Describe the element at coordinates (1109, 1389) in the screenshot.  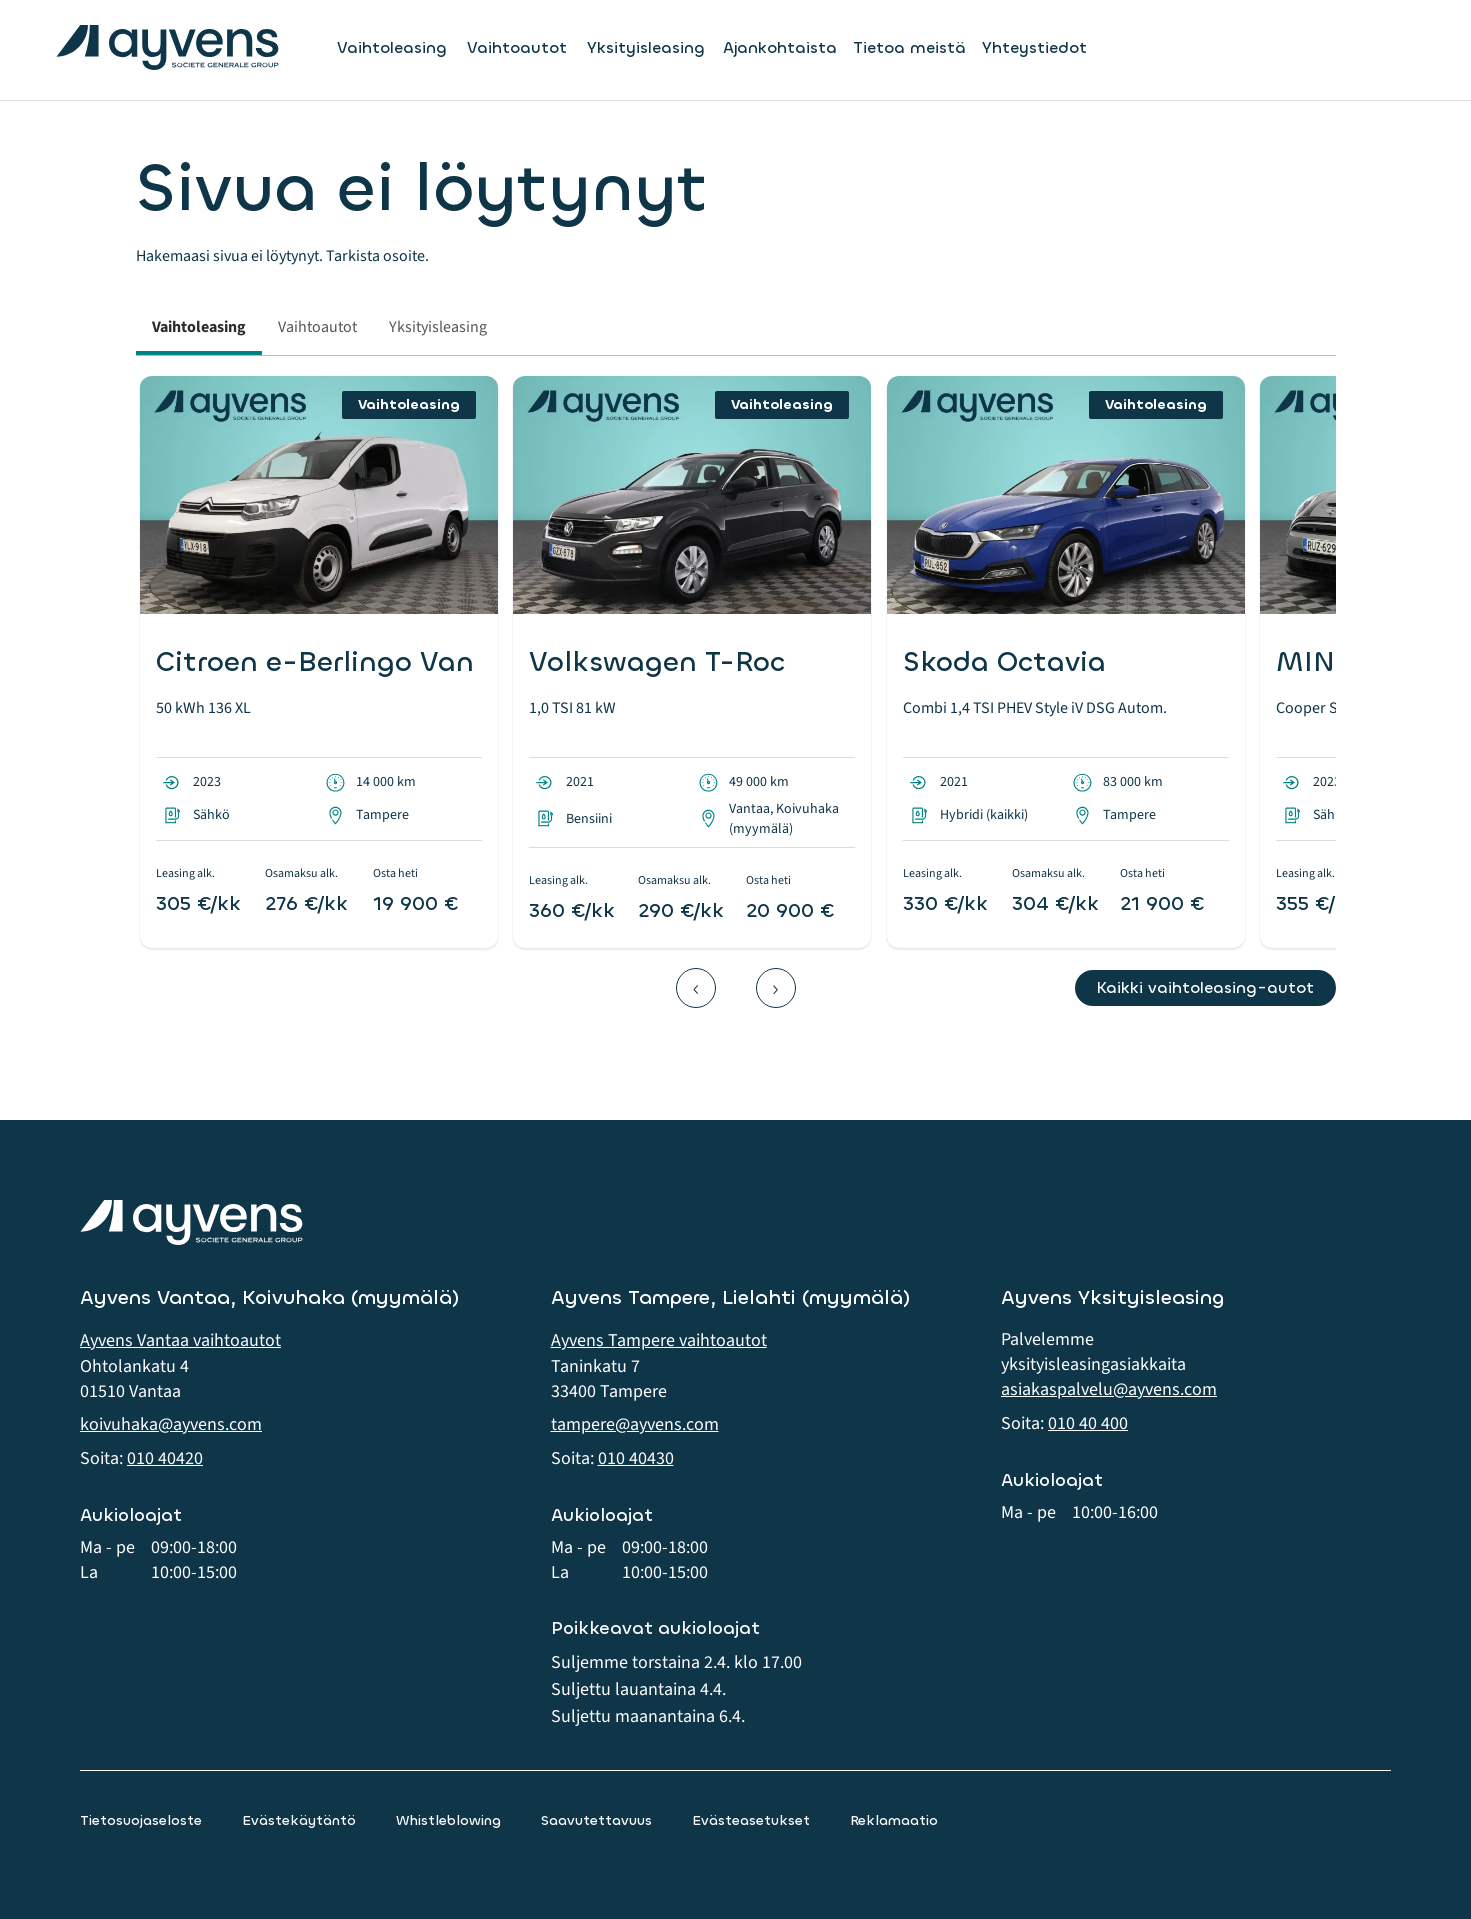
I see `asiakaspalvelu@ayvens.com` at that location.